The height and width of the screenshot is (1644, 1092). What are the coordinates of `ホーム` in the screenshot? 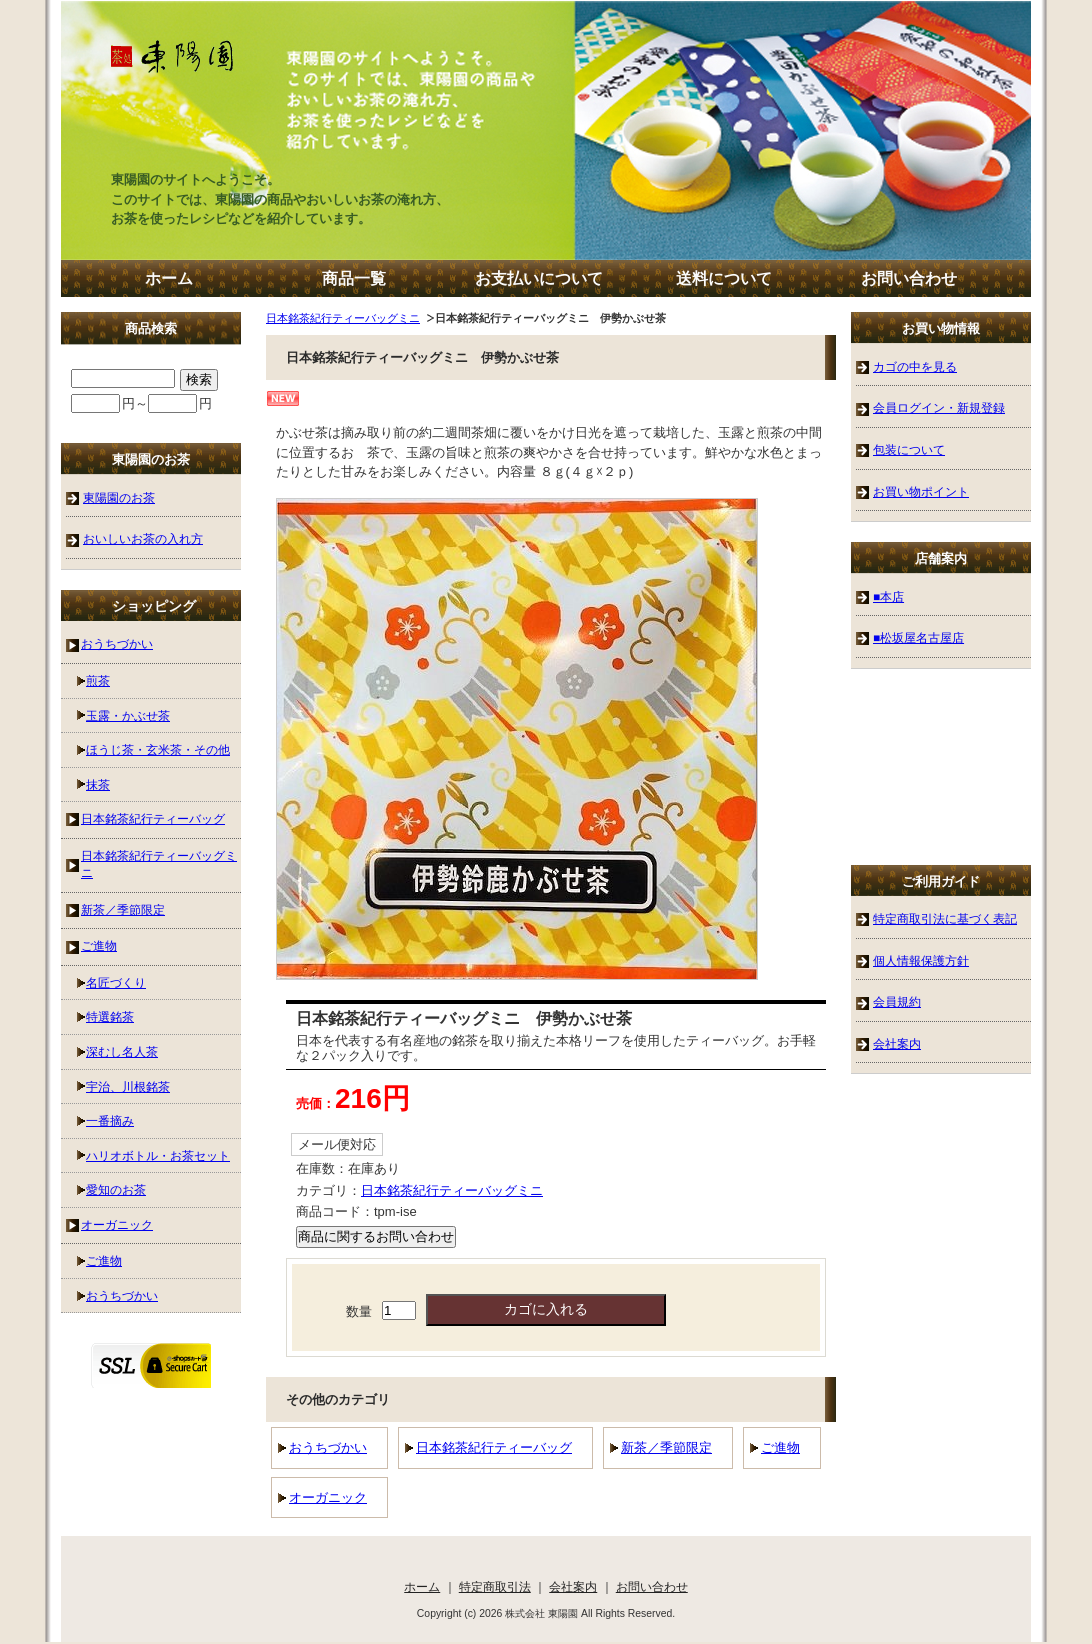 It's located at (169, 278).